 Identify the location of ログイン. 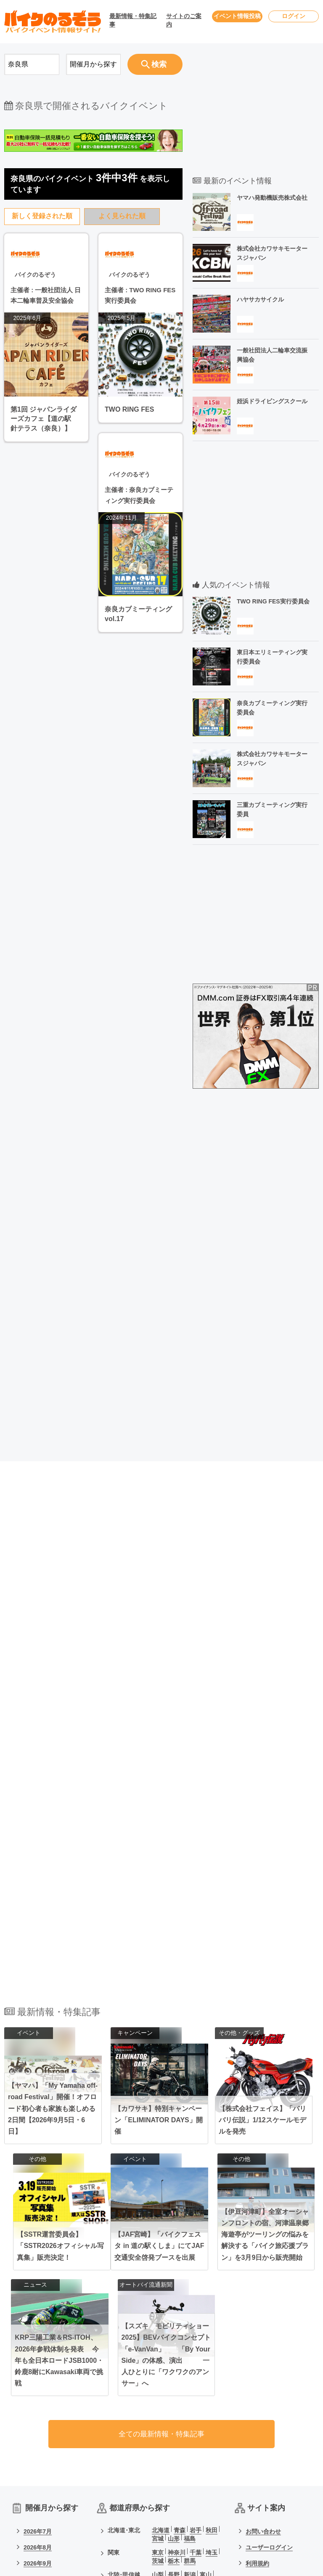
(293, 16).